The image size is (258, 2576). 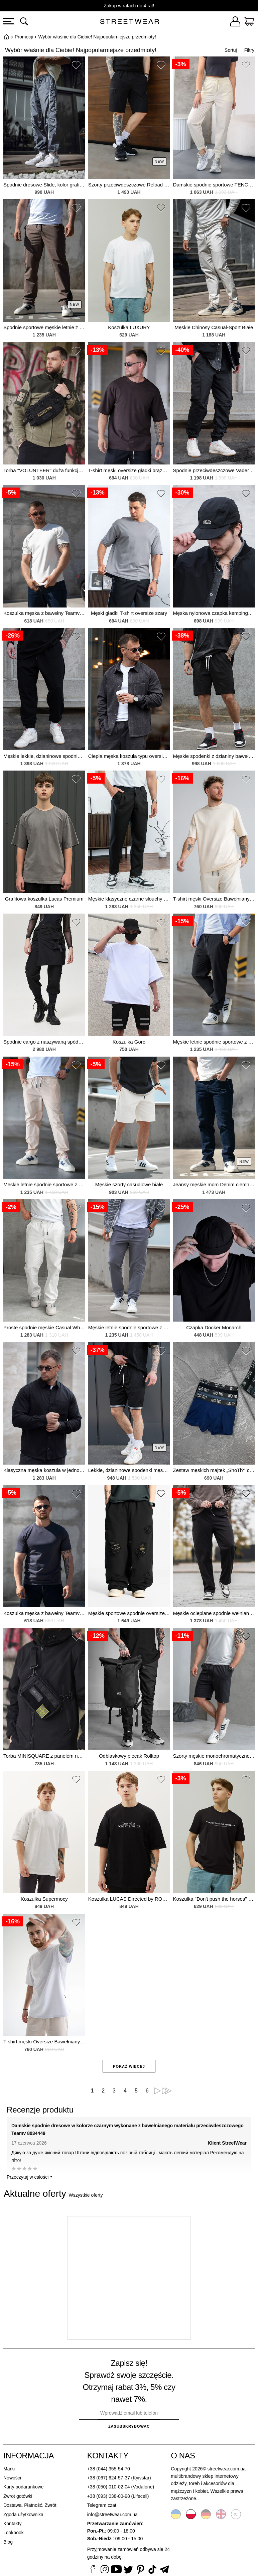 What do you see at coordinates (44, 1042) in the screenshot?
I see `Spodnie cargo z naszywaną spódnicą Knoxine, czarne` at bounding box center [44, 1042].